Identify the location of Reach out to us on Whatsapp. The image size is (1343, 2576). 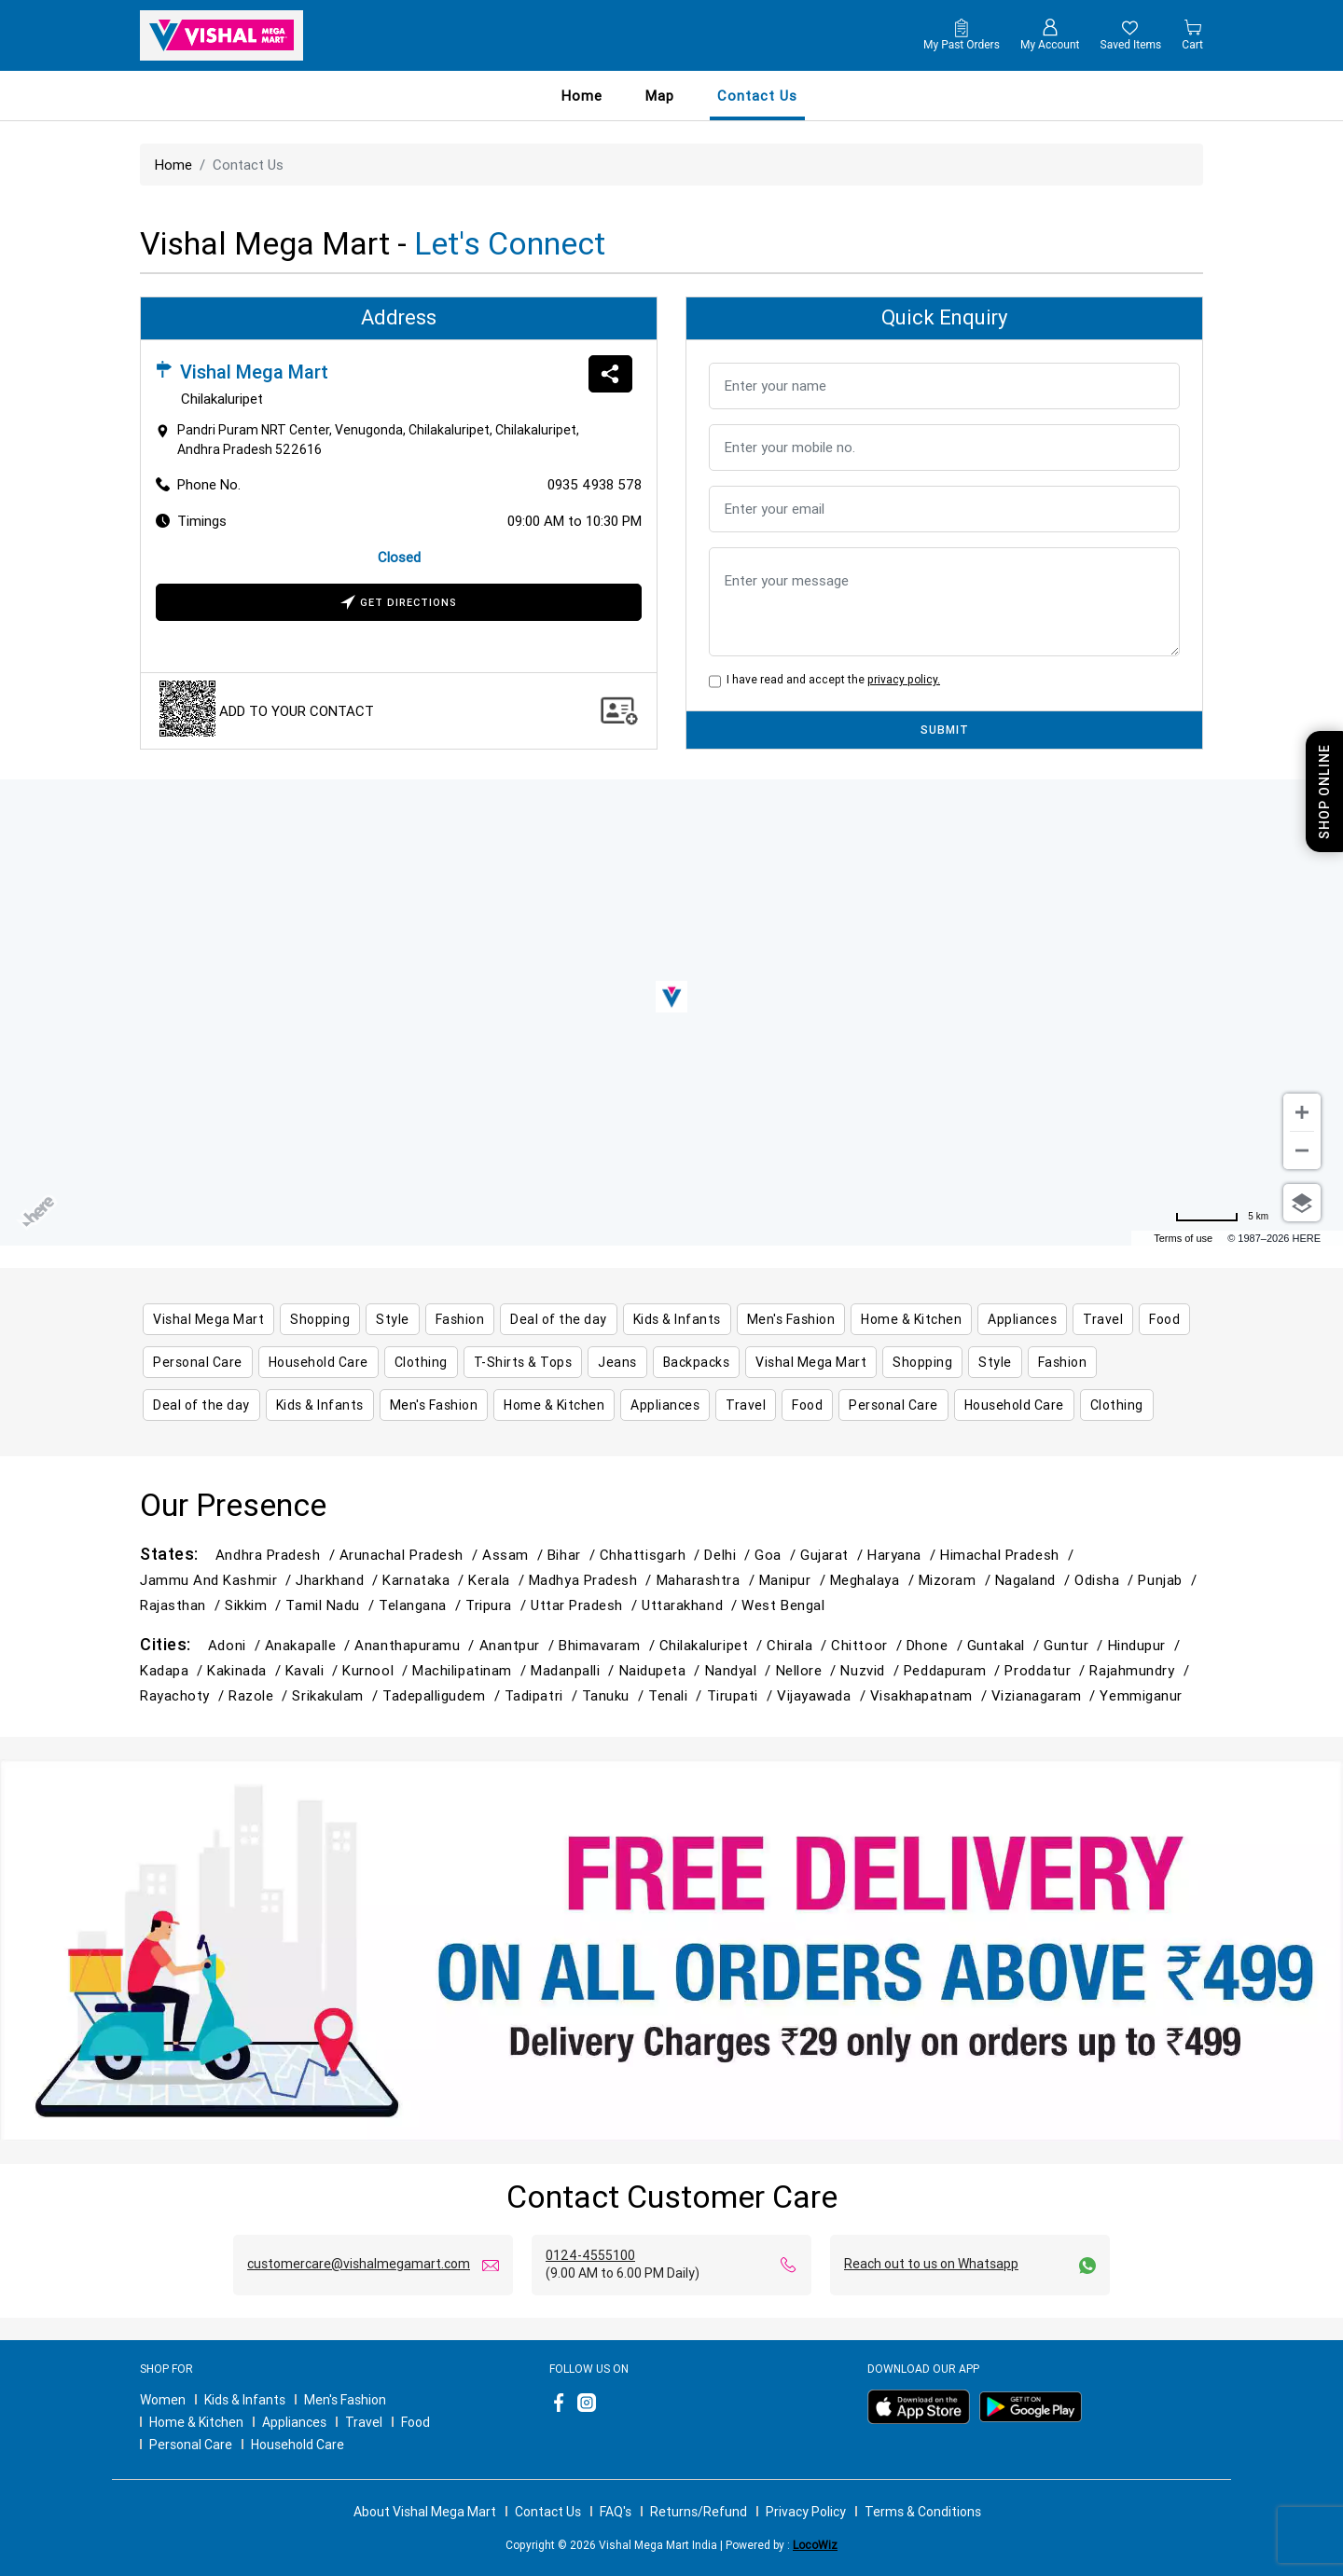
(931, 2263).